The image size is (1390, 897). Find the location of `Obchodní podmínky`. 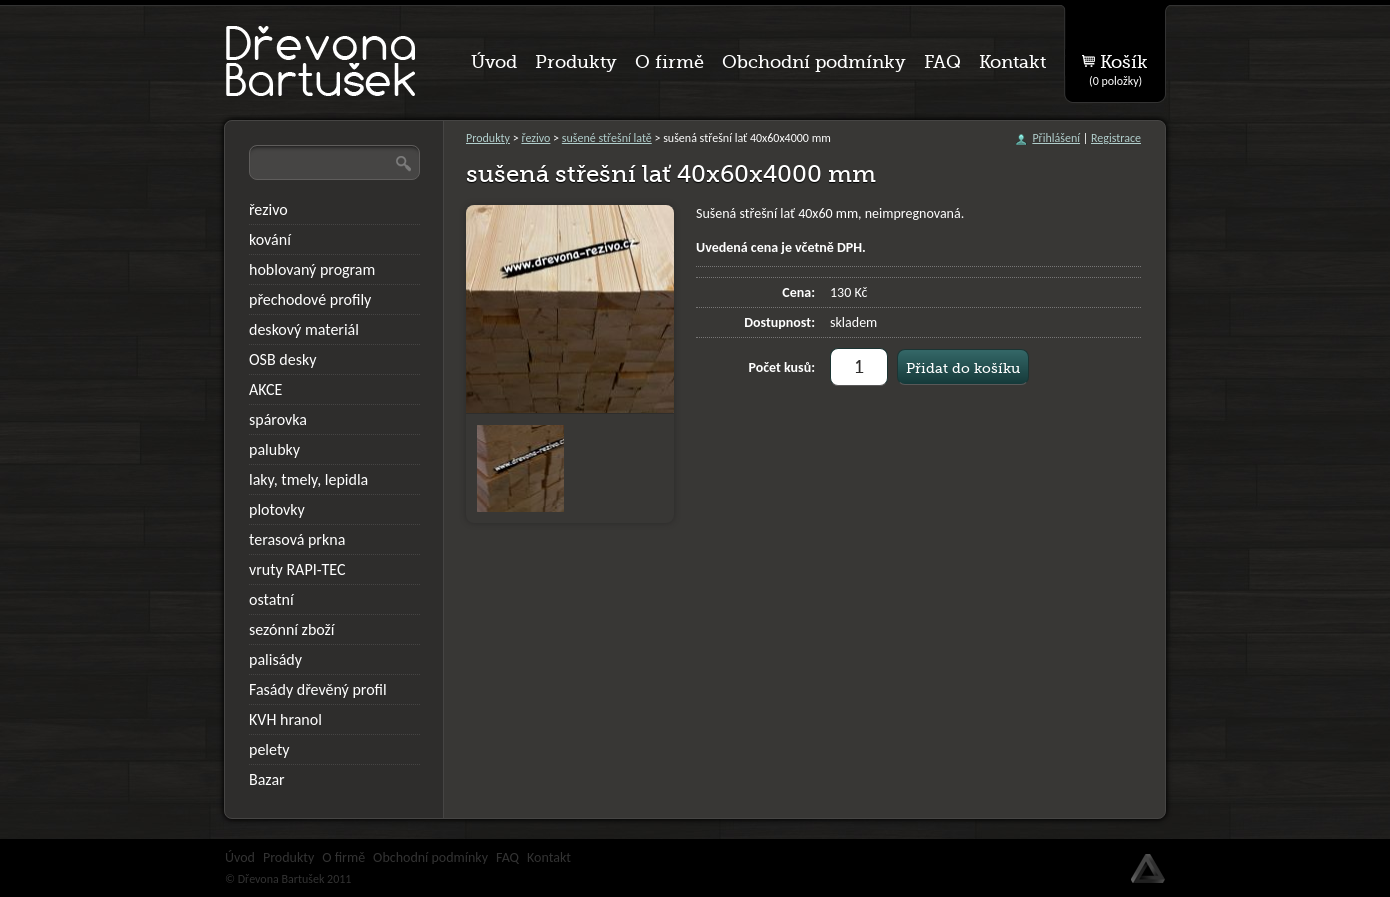

Obchodní podmínky is located at coordinates (430, 857).